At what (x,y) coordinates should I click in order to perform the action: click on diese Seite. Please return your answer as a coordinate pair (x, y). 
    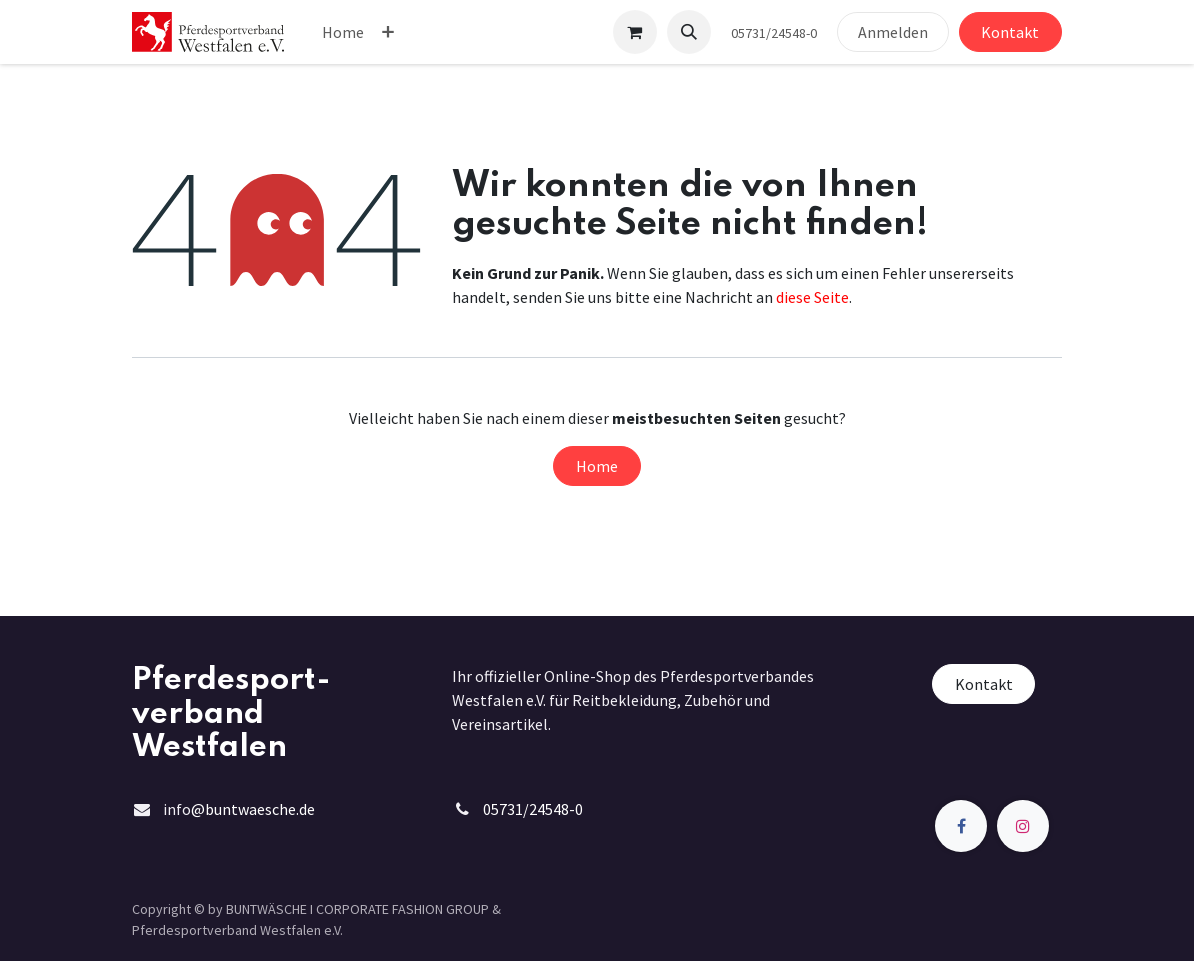
    Looking at the image, I should click on (812, 297).